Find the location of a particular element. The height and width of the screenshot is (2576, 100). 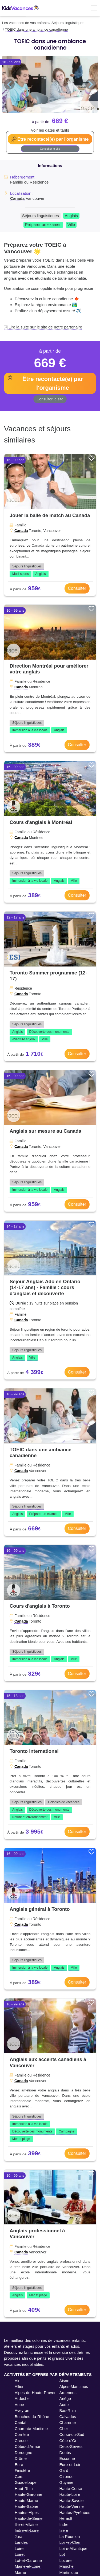

Jura is located at coordinates (18, 2536).